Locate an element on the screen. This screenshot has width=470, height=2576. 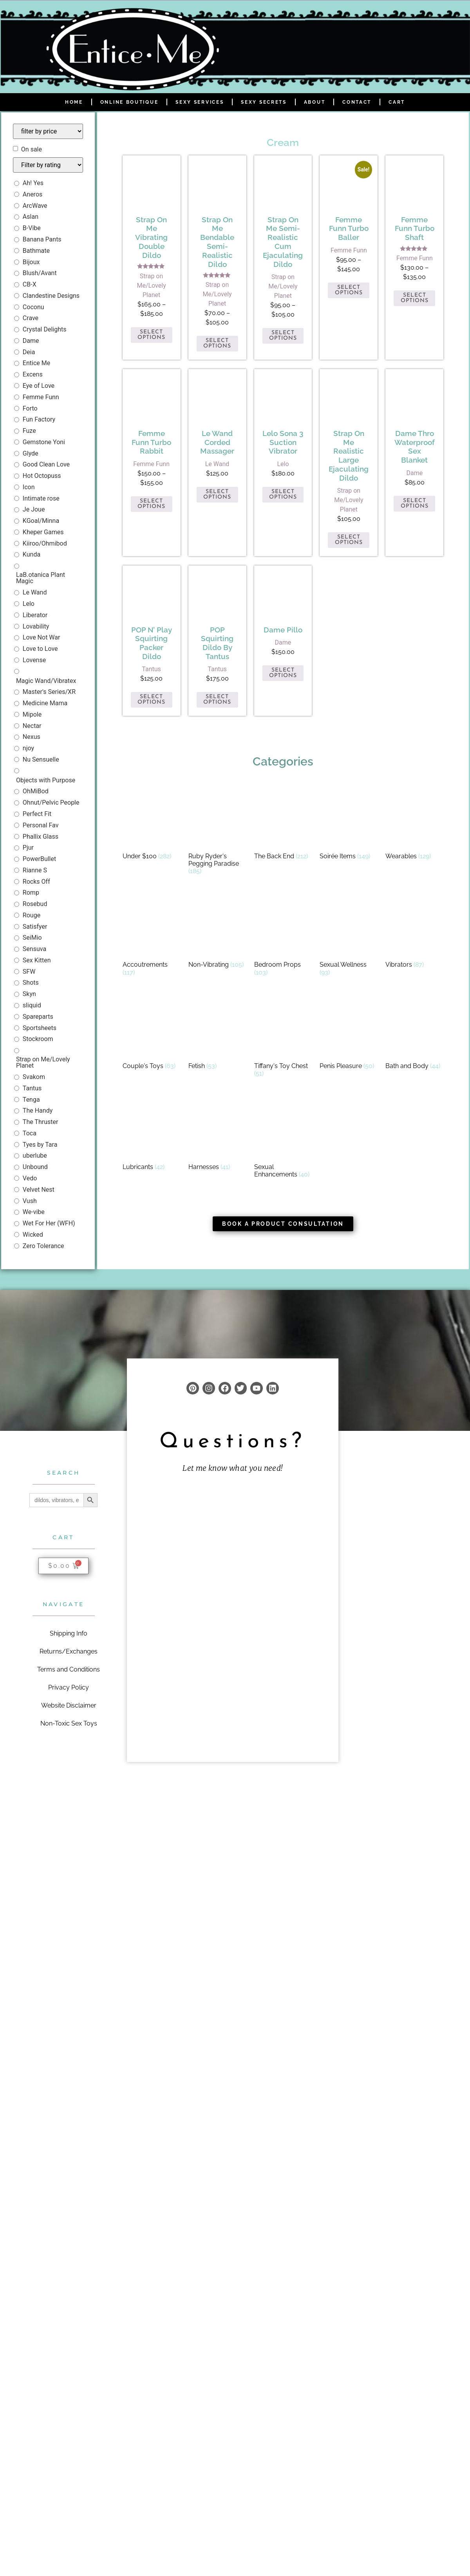
Rocks Off is located at coordinates (36, 881).